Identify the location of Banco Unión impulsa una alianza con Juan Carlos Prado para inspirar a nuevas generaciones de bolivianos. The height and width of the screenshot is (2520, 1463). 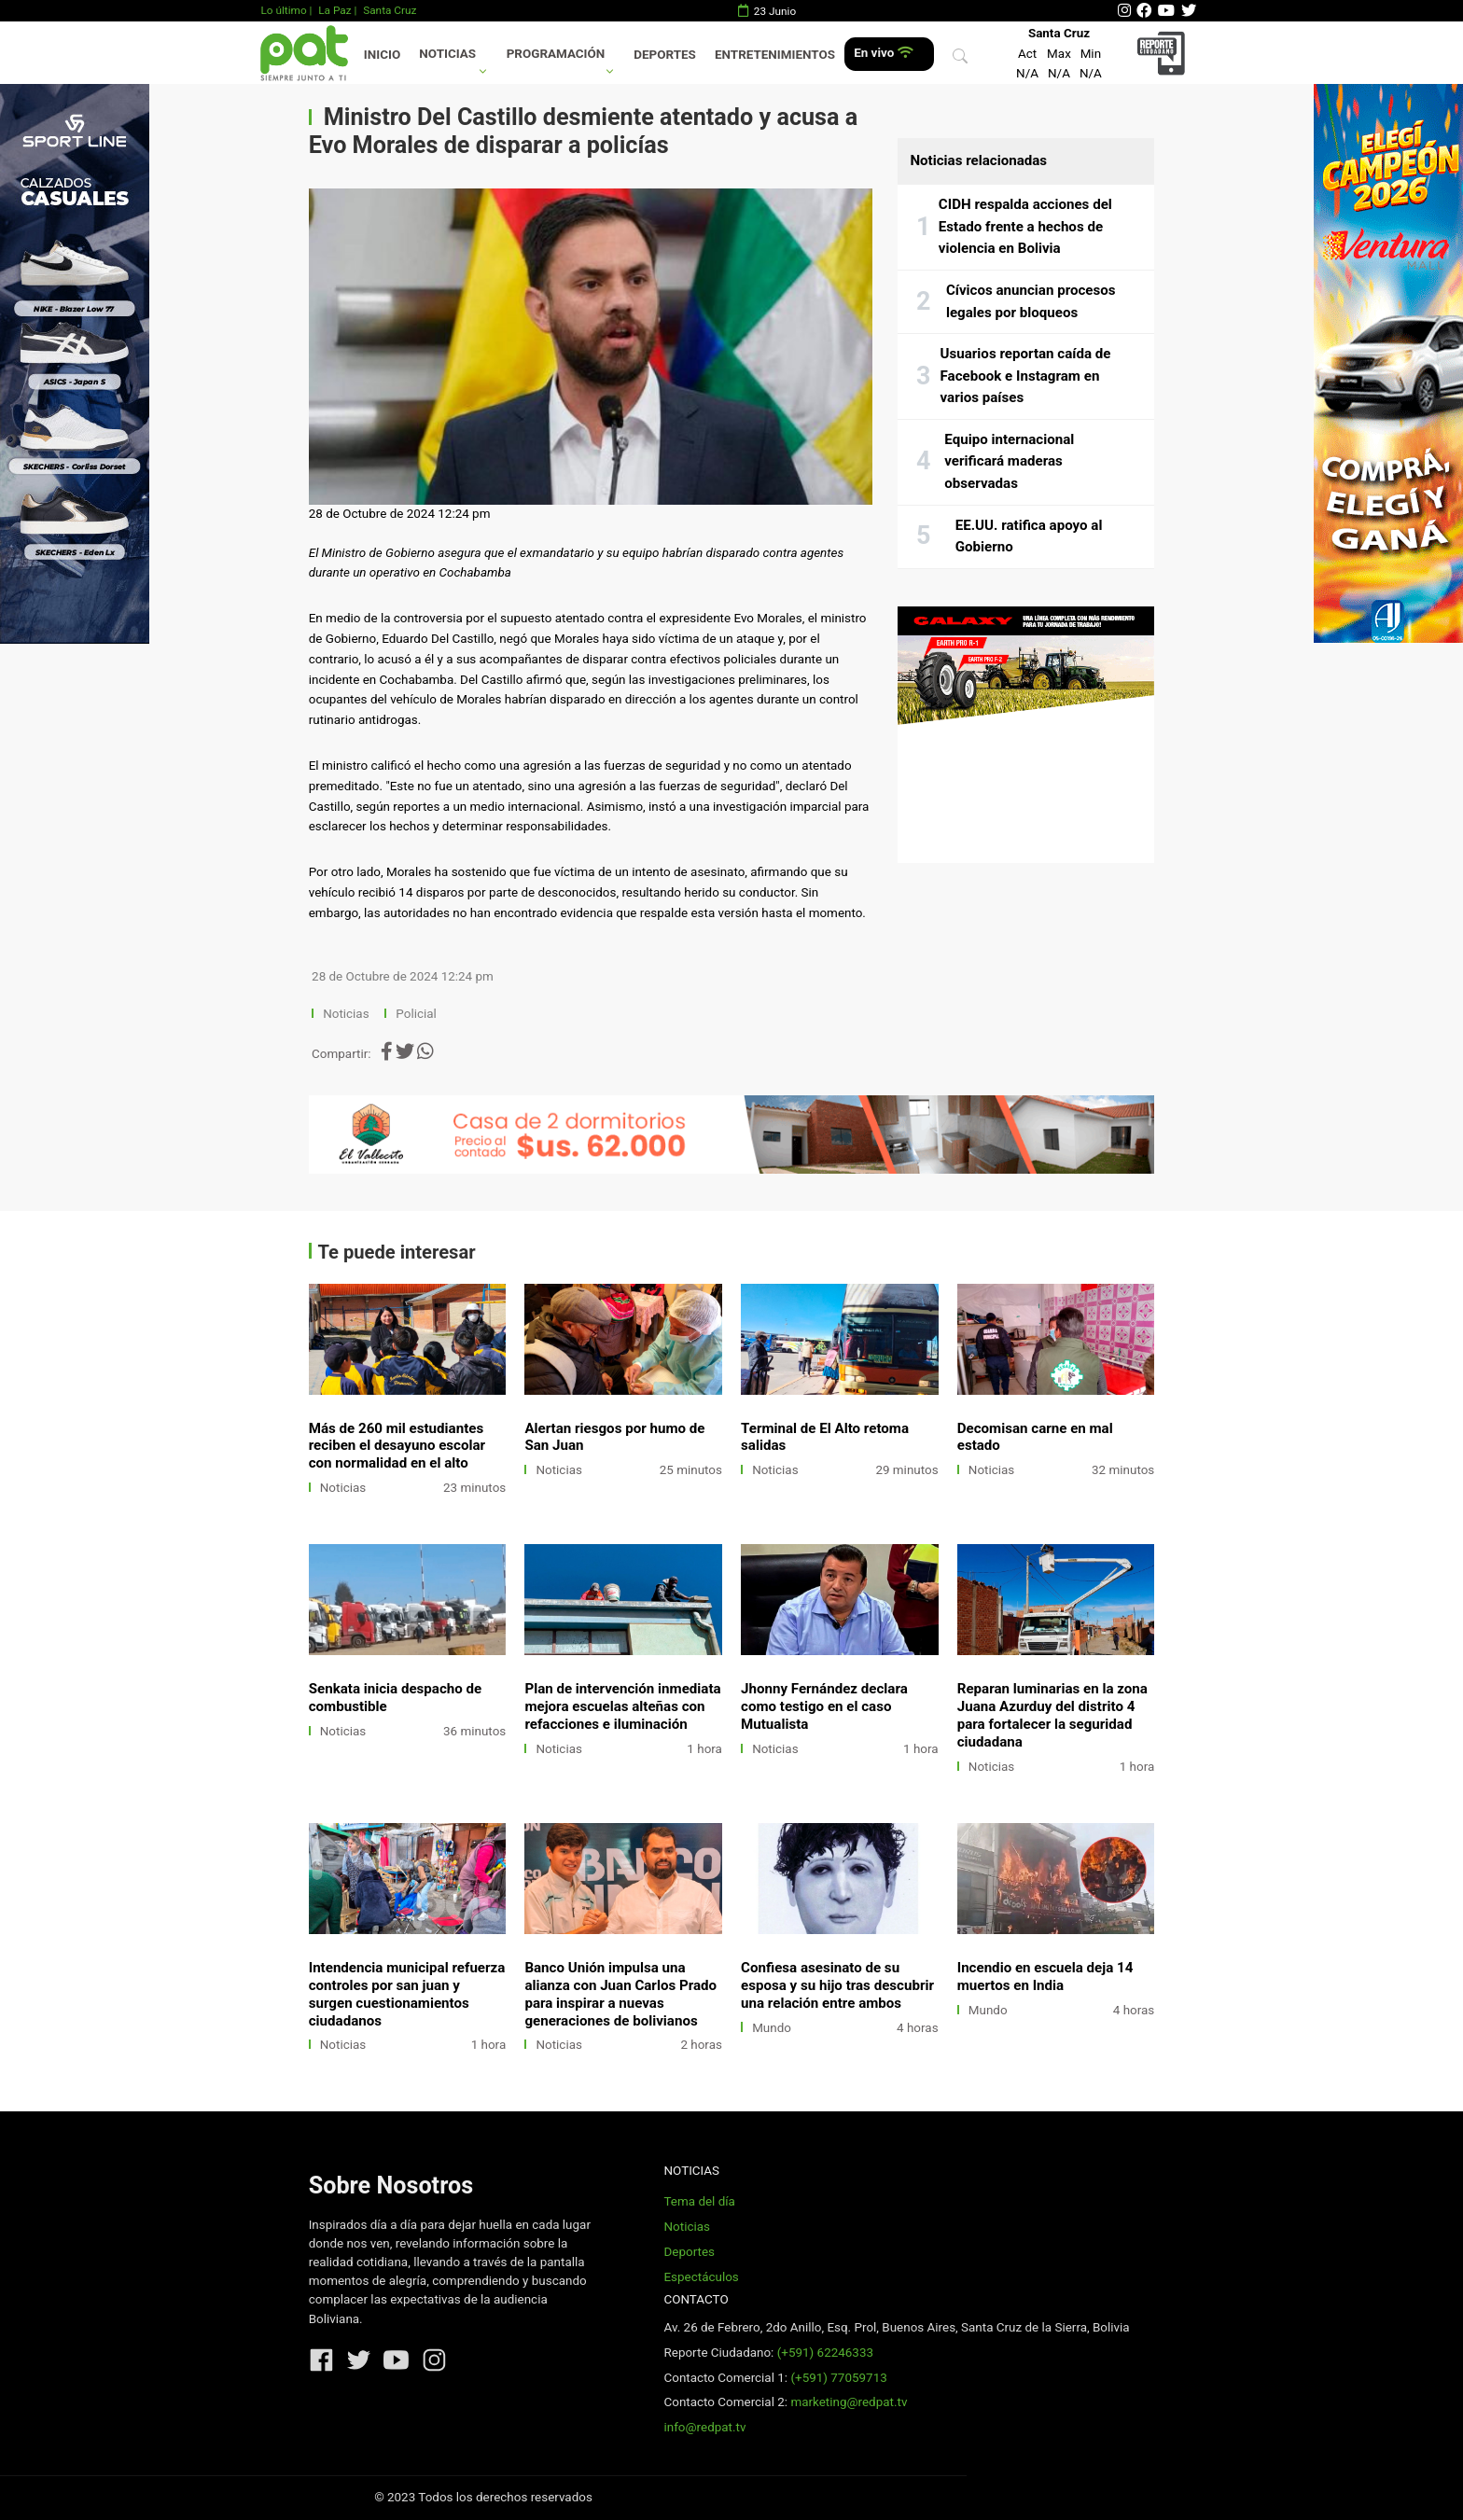
(620, 1994).